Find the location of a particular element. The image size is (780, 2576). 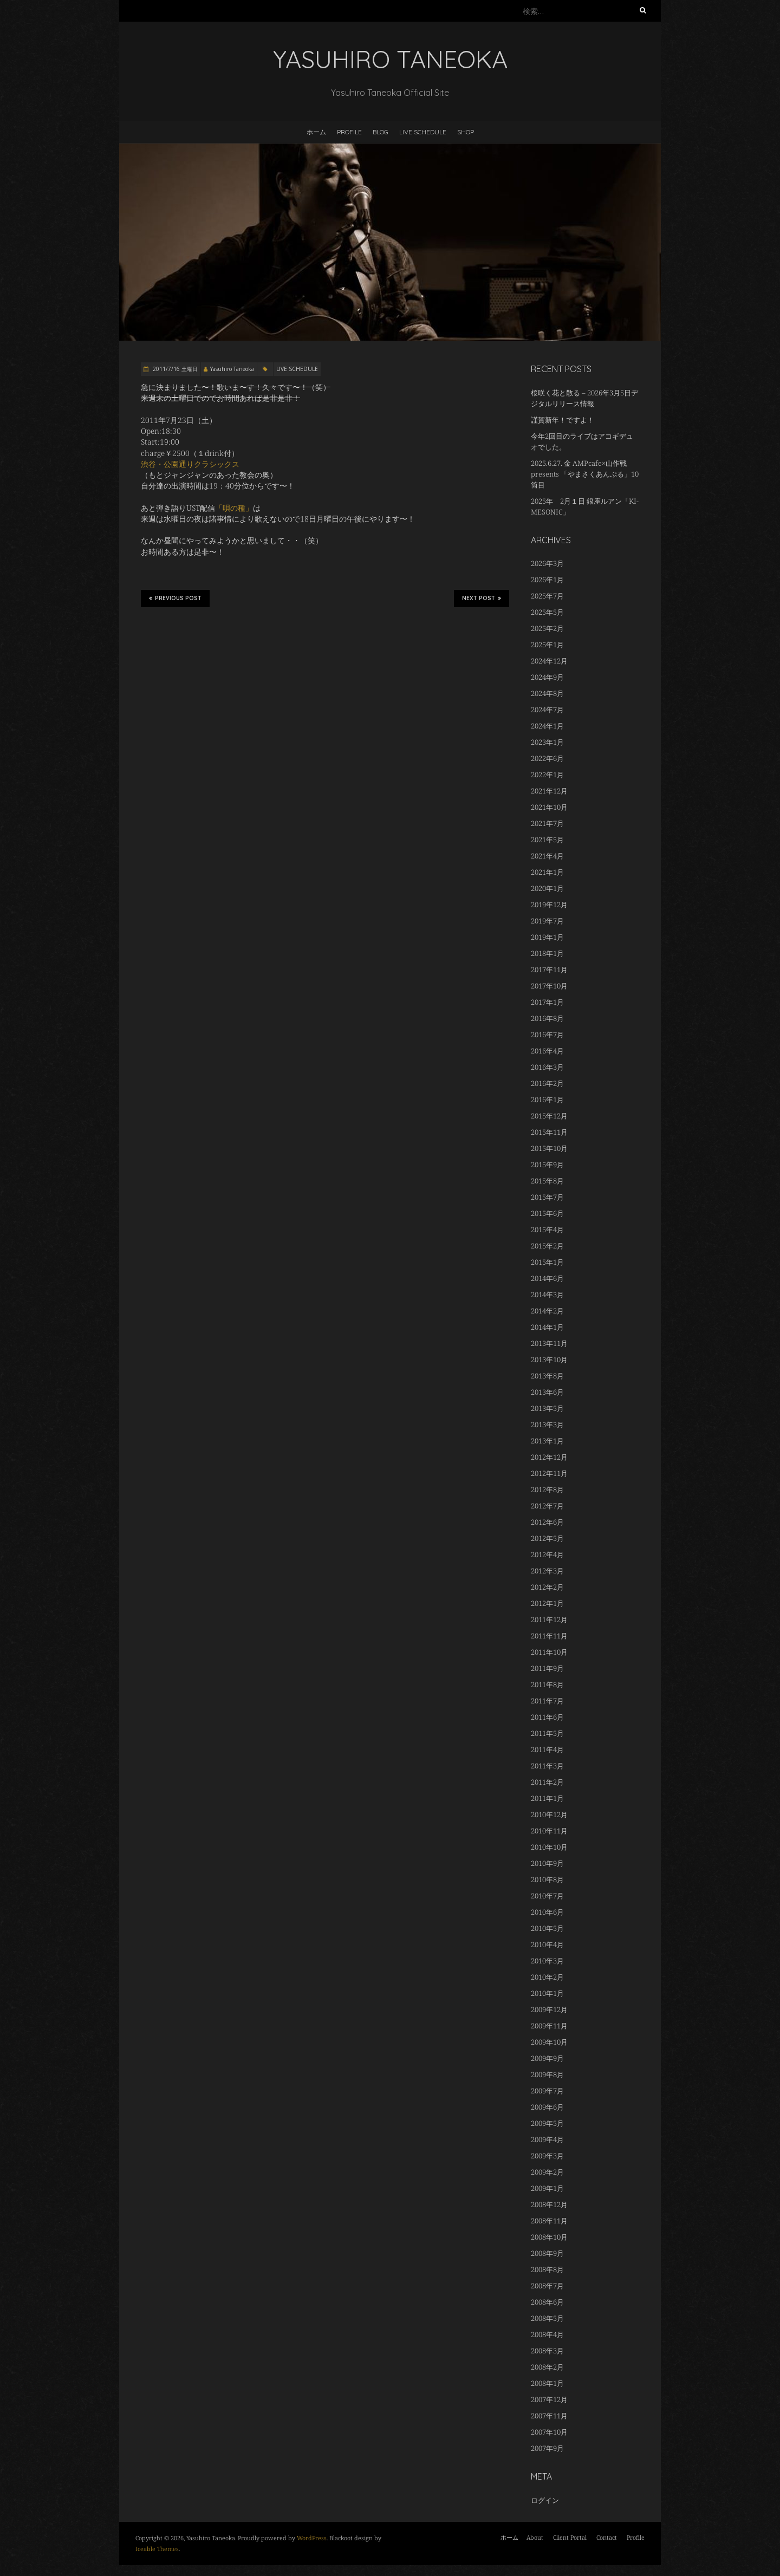

2015年12月 is located at coordinates (549, 1116).